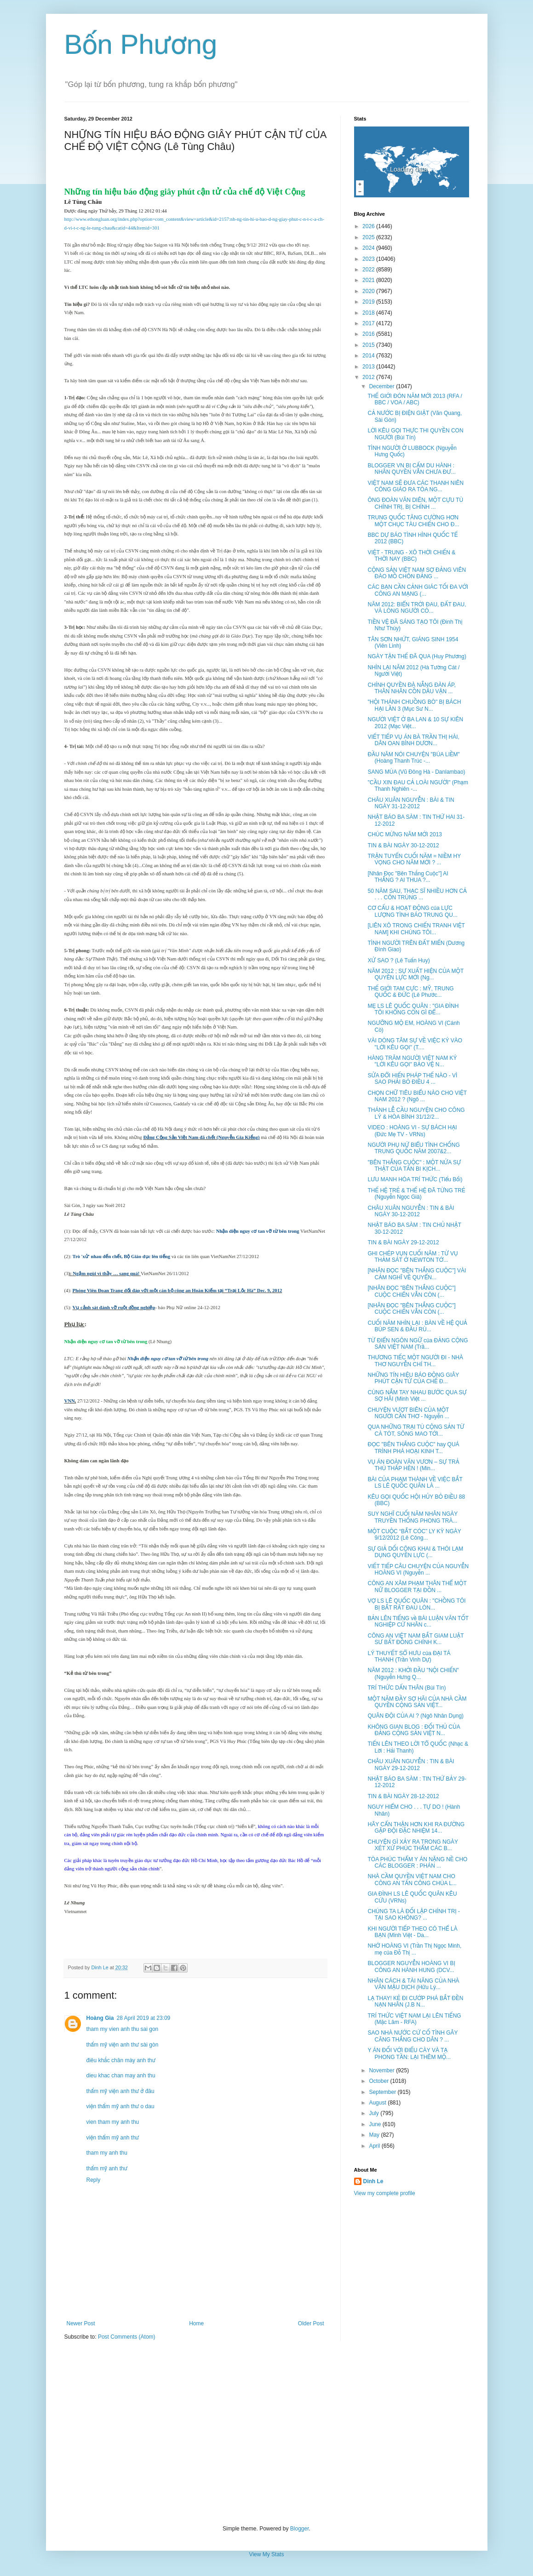 The image size is (533, 2576). I want to click on HÃY CẨN THẬN HƠN KHI RA ĐƯỜNG GẶP ĐỘI ĐẶC NHIỆM 14..., so click(415, 1827).